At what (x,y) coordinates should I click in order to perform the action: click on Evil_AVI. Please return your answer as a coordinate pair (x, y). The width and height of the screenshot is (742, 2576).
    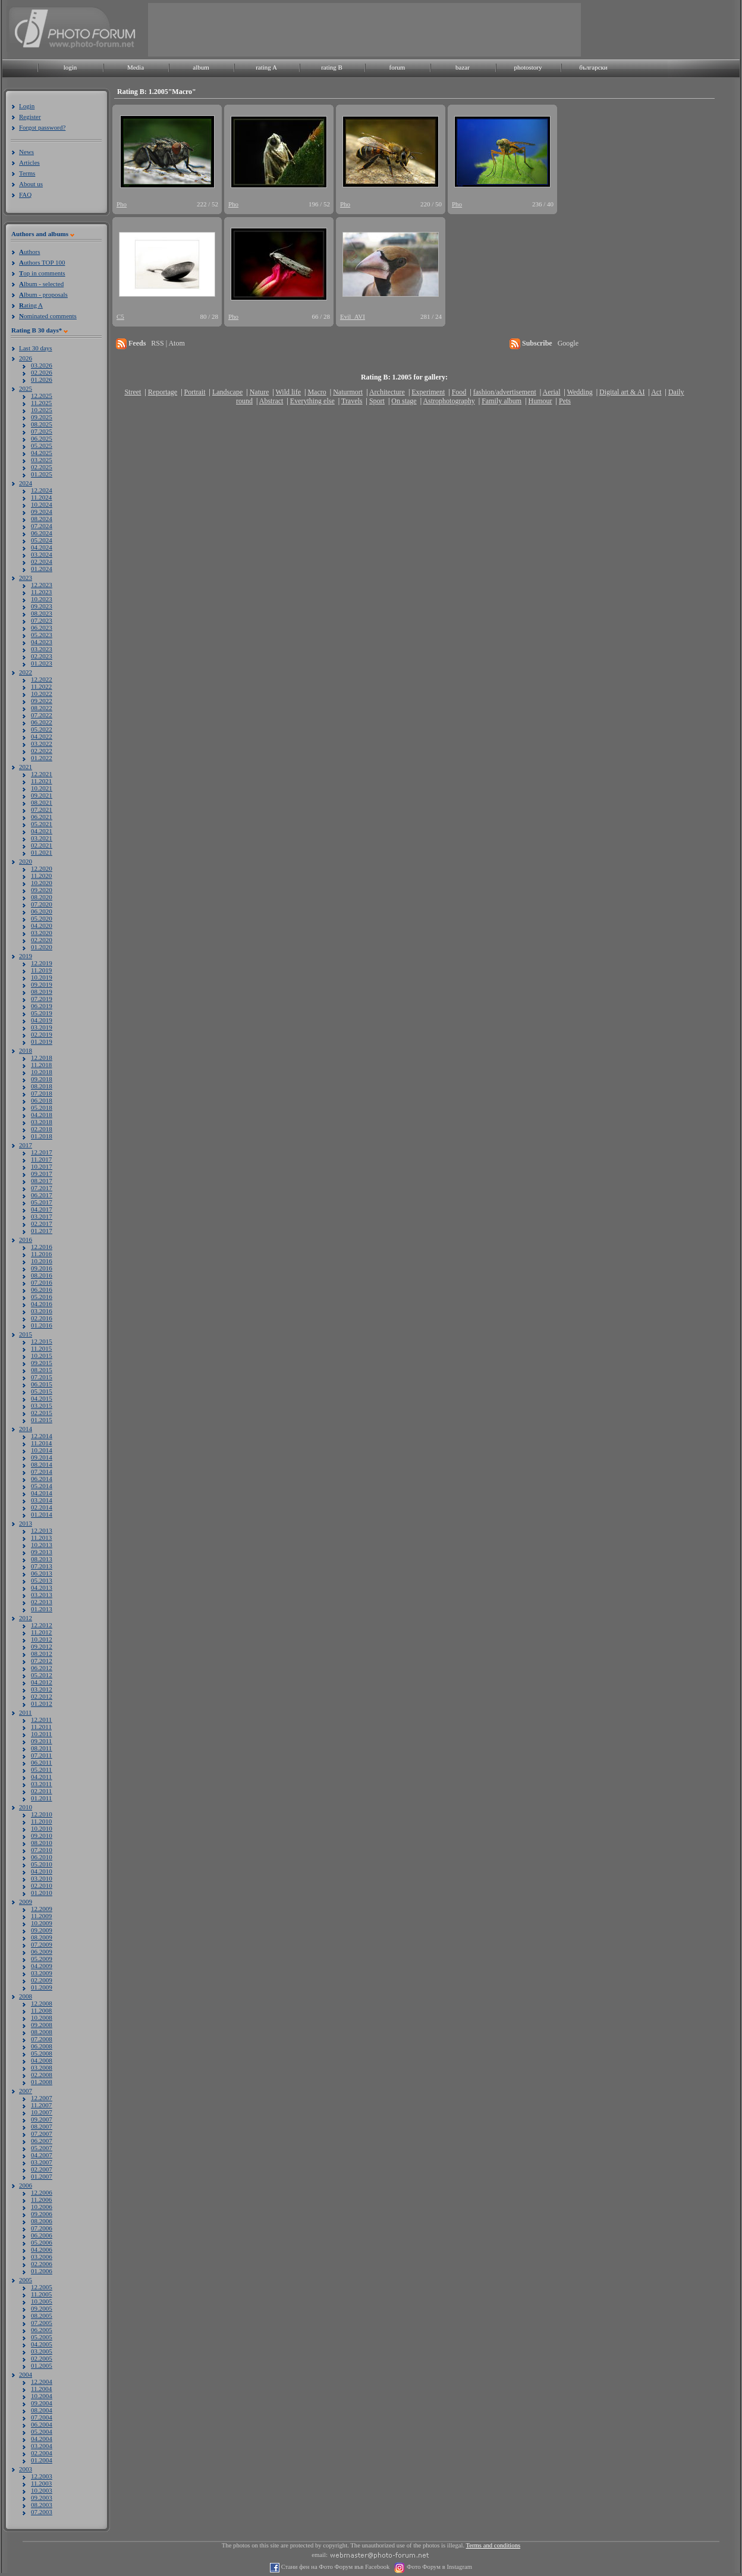
    Looking at the image, I should click on (352, 316).